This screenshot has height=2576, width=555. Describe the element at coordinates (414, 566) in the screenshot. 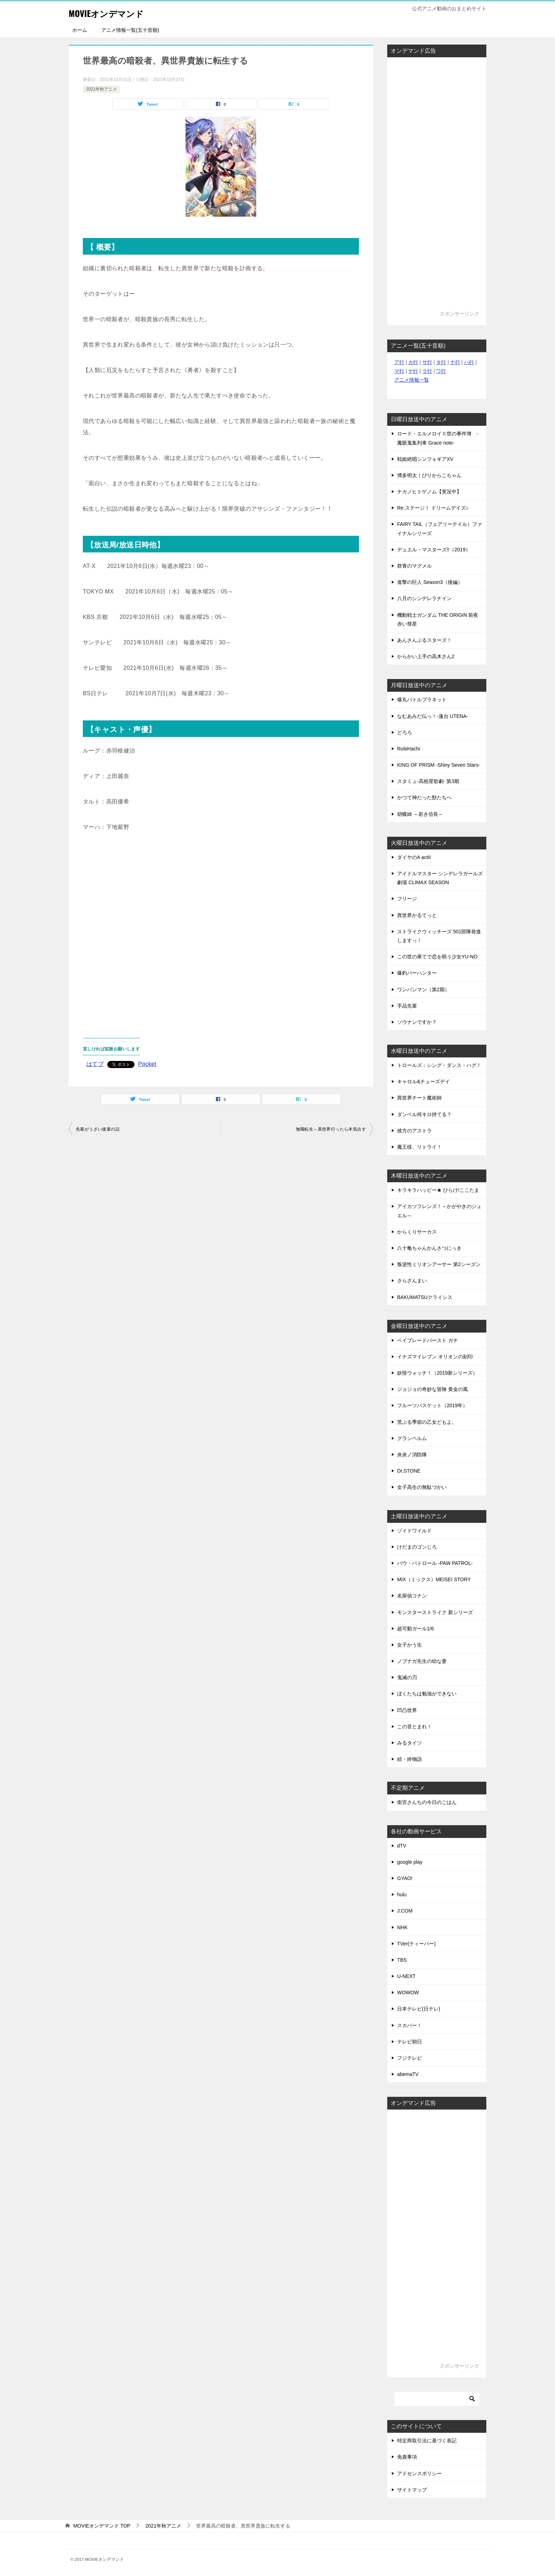

I see `群青のマグメル` at that location.